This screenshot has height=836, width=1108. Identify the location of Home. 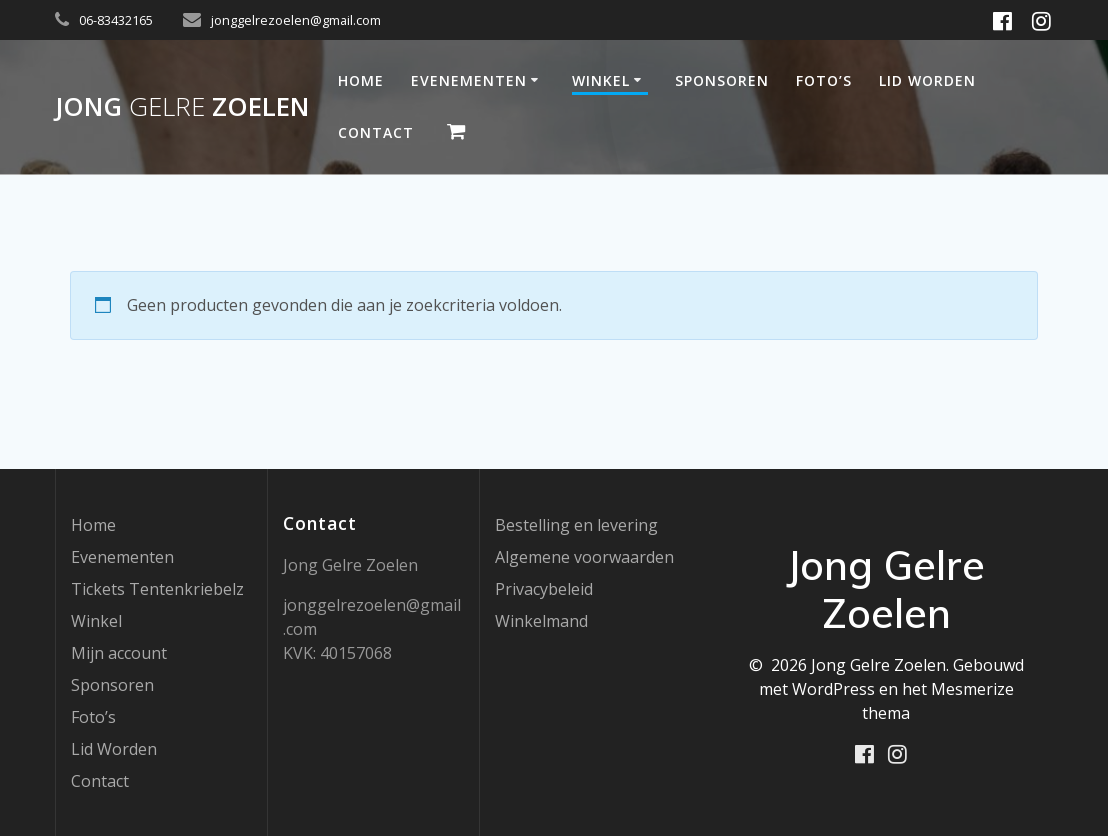
(361, 80).